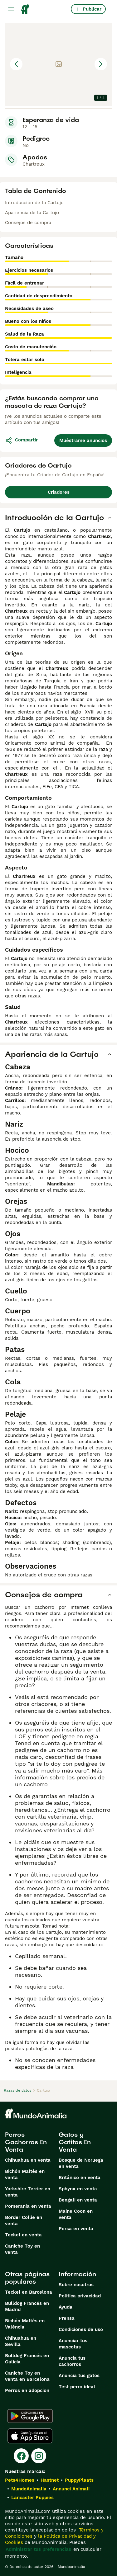  Describe the element at coordinates (72, 2361) in the screenshot. I see `Anuncia tus cachorros` at that location.